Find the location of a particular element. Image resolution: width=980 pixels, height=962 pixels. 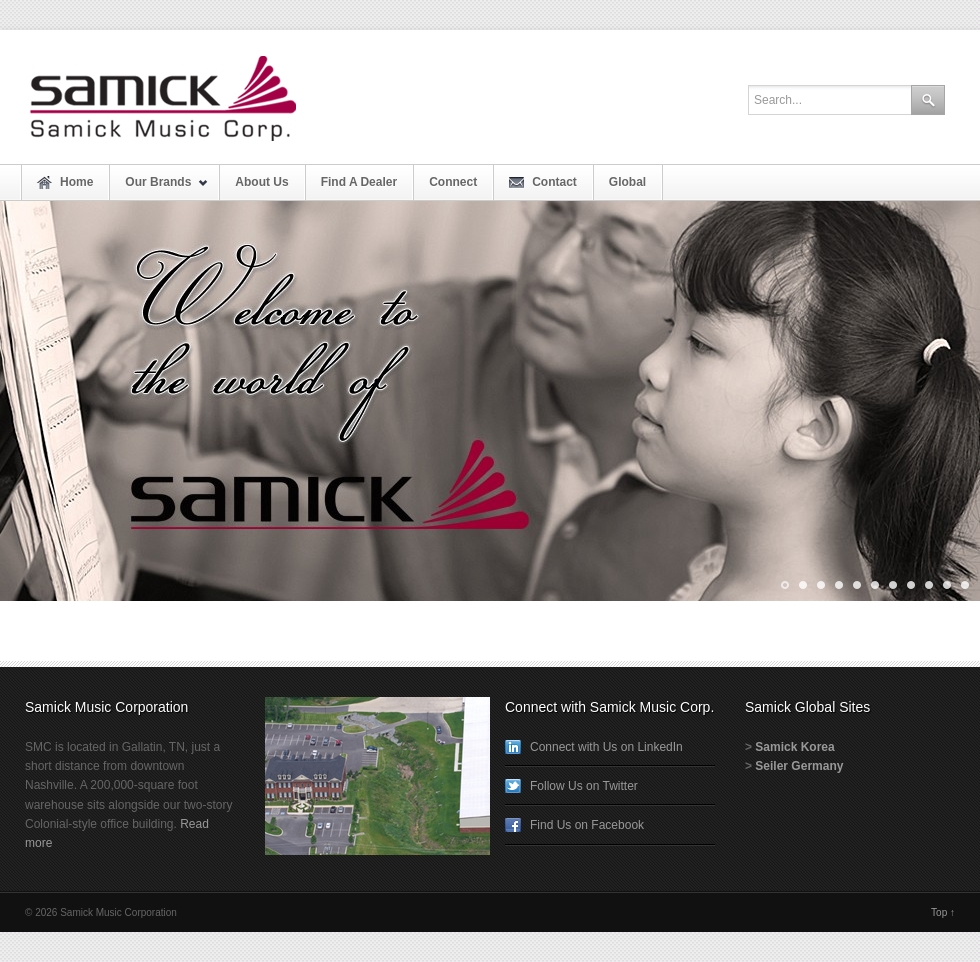

About Us is located at coordinates (261, 182).